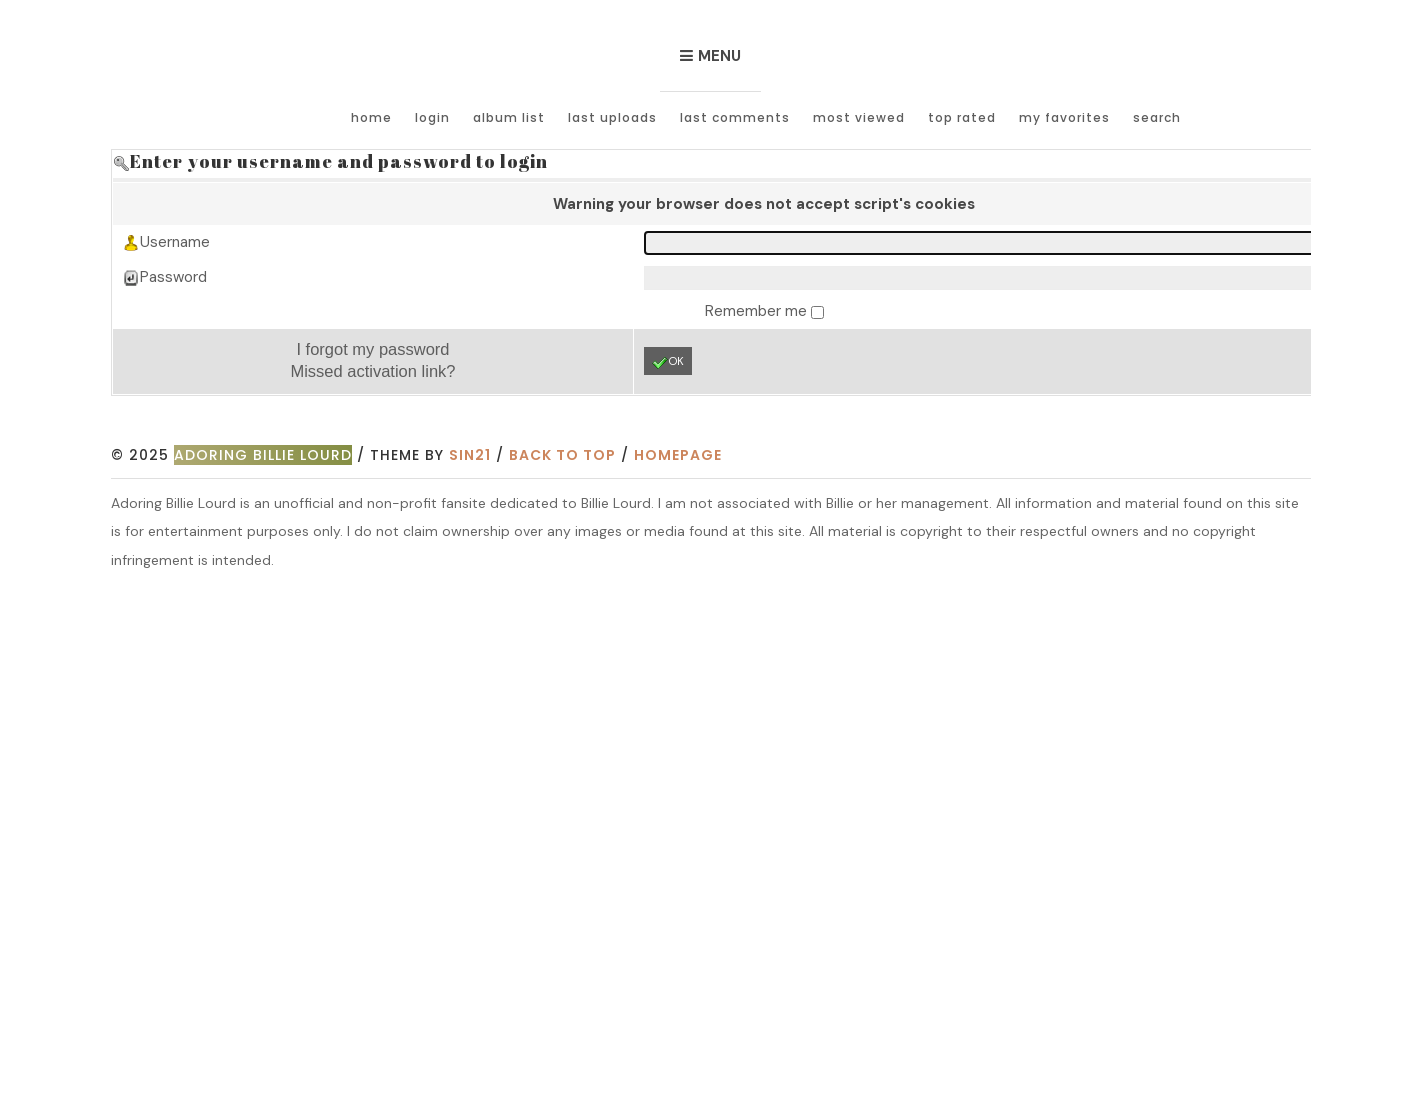 This screenshot has height=1111, width=1421. Describe the element at coordinates (1157, 117) in the screenshot. I see `Search` at that location.